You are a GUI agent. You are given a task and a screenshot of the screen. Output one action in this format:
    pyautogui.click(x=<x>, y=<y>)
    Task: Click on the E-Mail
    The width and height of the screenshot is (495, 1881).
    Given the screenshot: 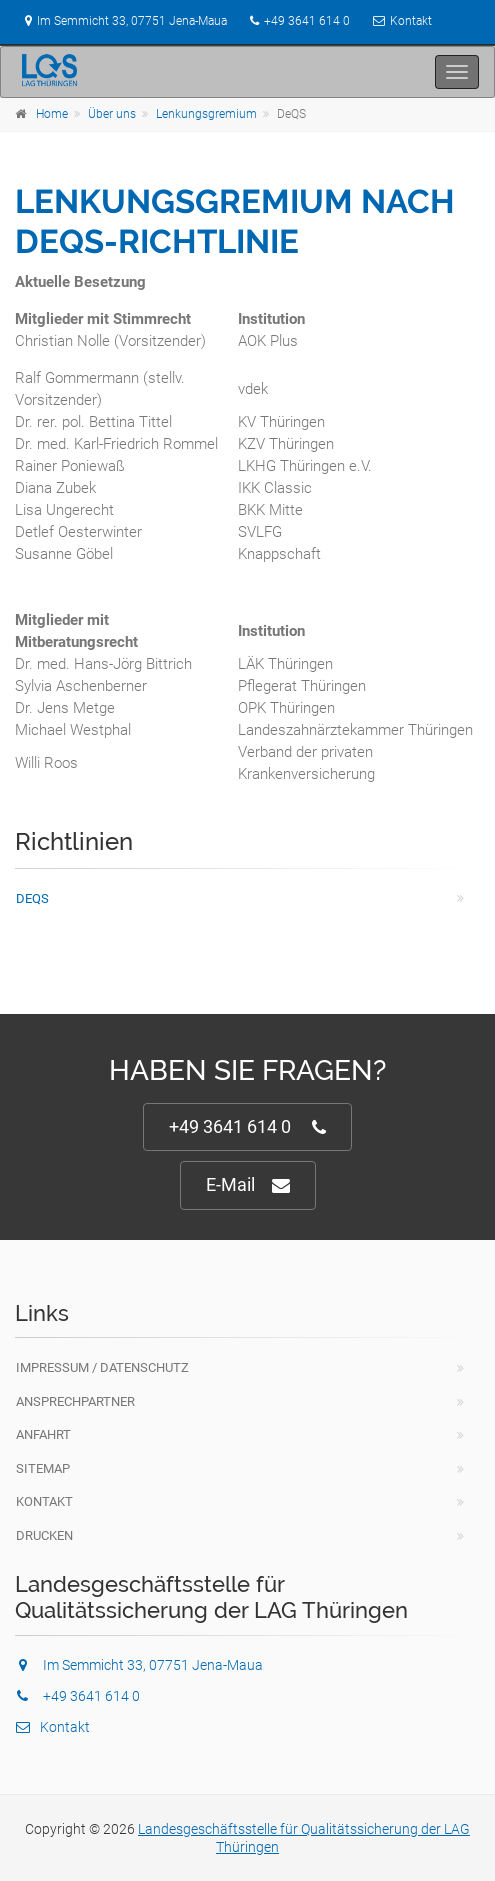 What is the action you would take?
    pyautogui.click(x=248, y=1185)
    